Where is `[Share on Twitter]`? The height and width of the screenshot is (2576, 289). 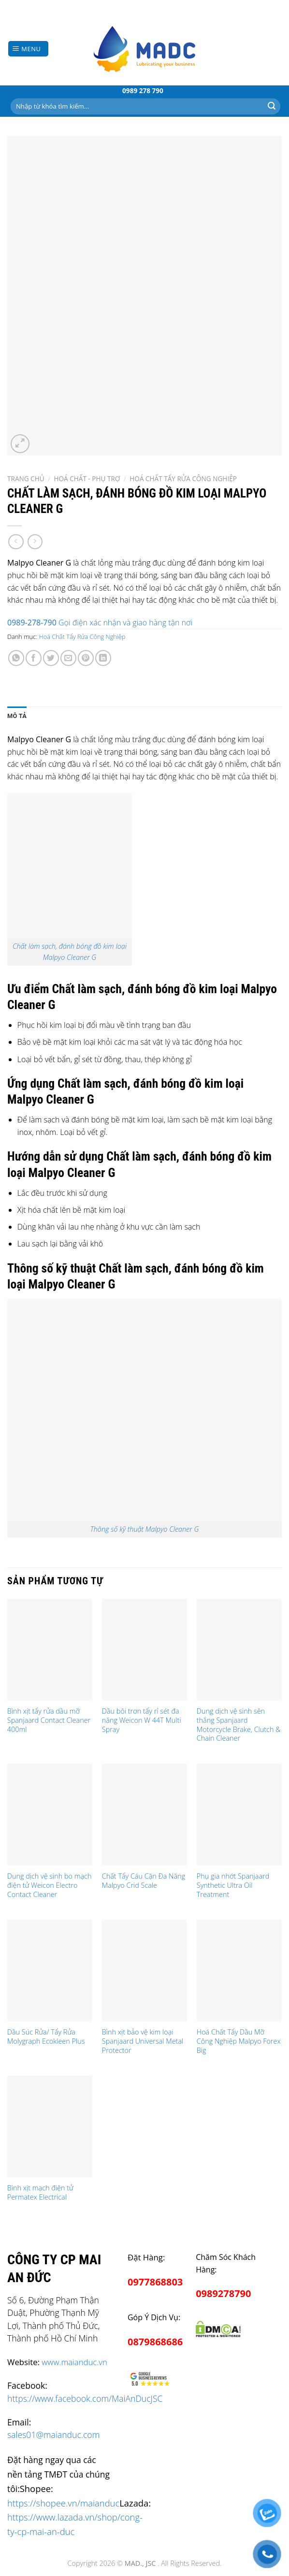
[Share on Twitter] is located at coordinates (51, 658).